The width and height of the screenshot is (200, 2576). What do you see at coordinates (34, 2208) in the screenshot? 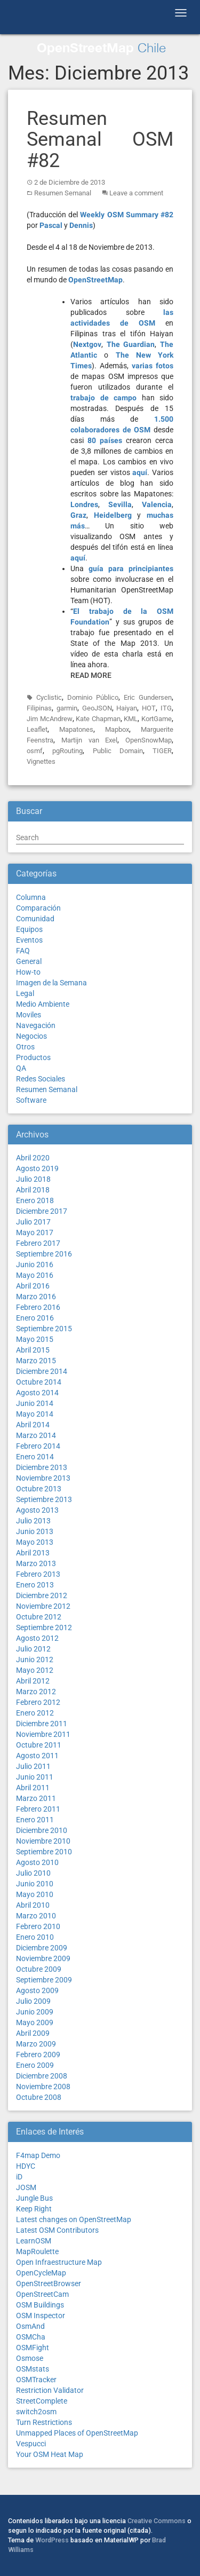
I see `Keep Right` at bounding box center [34, 2208].